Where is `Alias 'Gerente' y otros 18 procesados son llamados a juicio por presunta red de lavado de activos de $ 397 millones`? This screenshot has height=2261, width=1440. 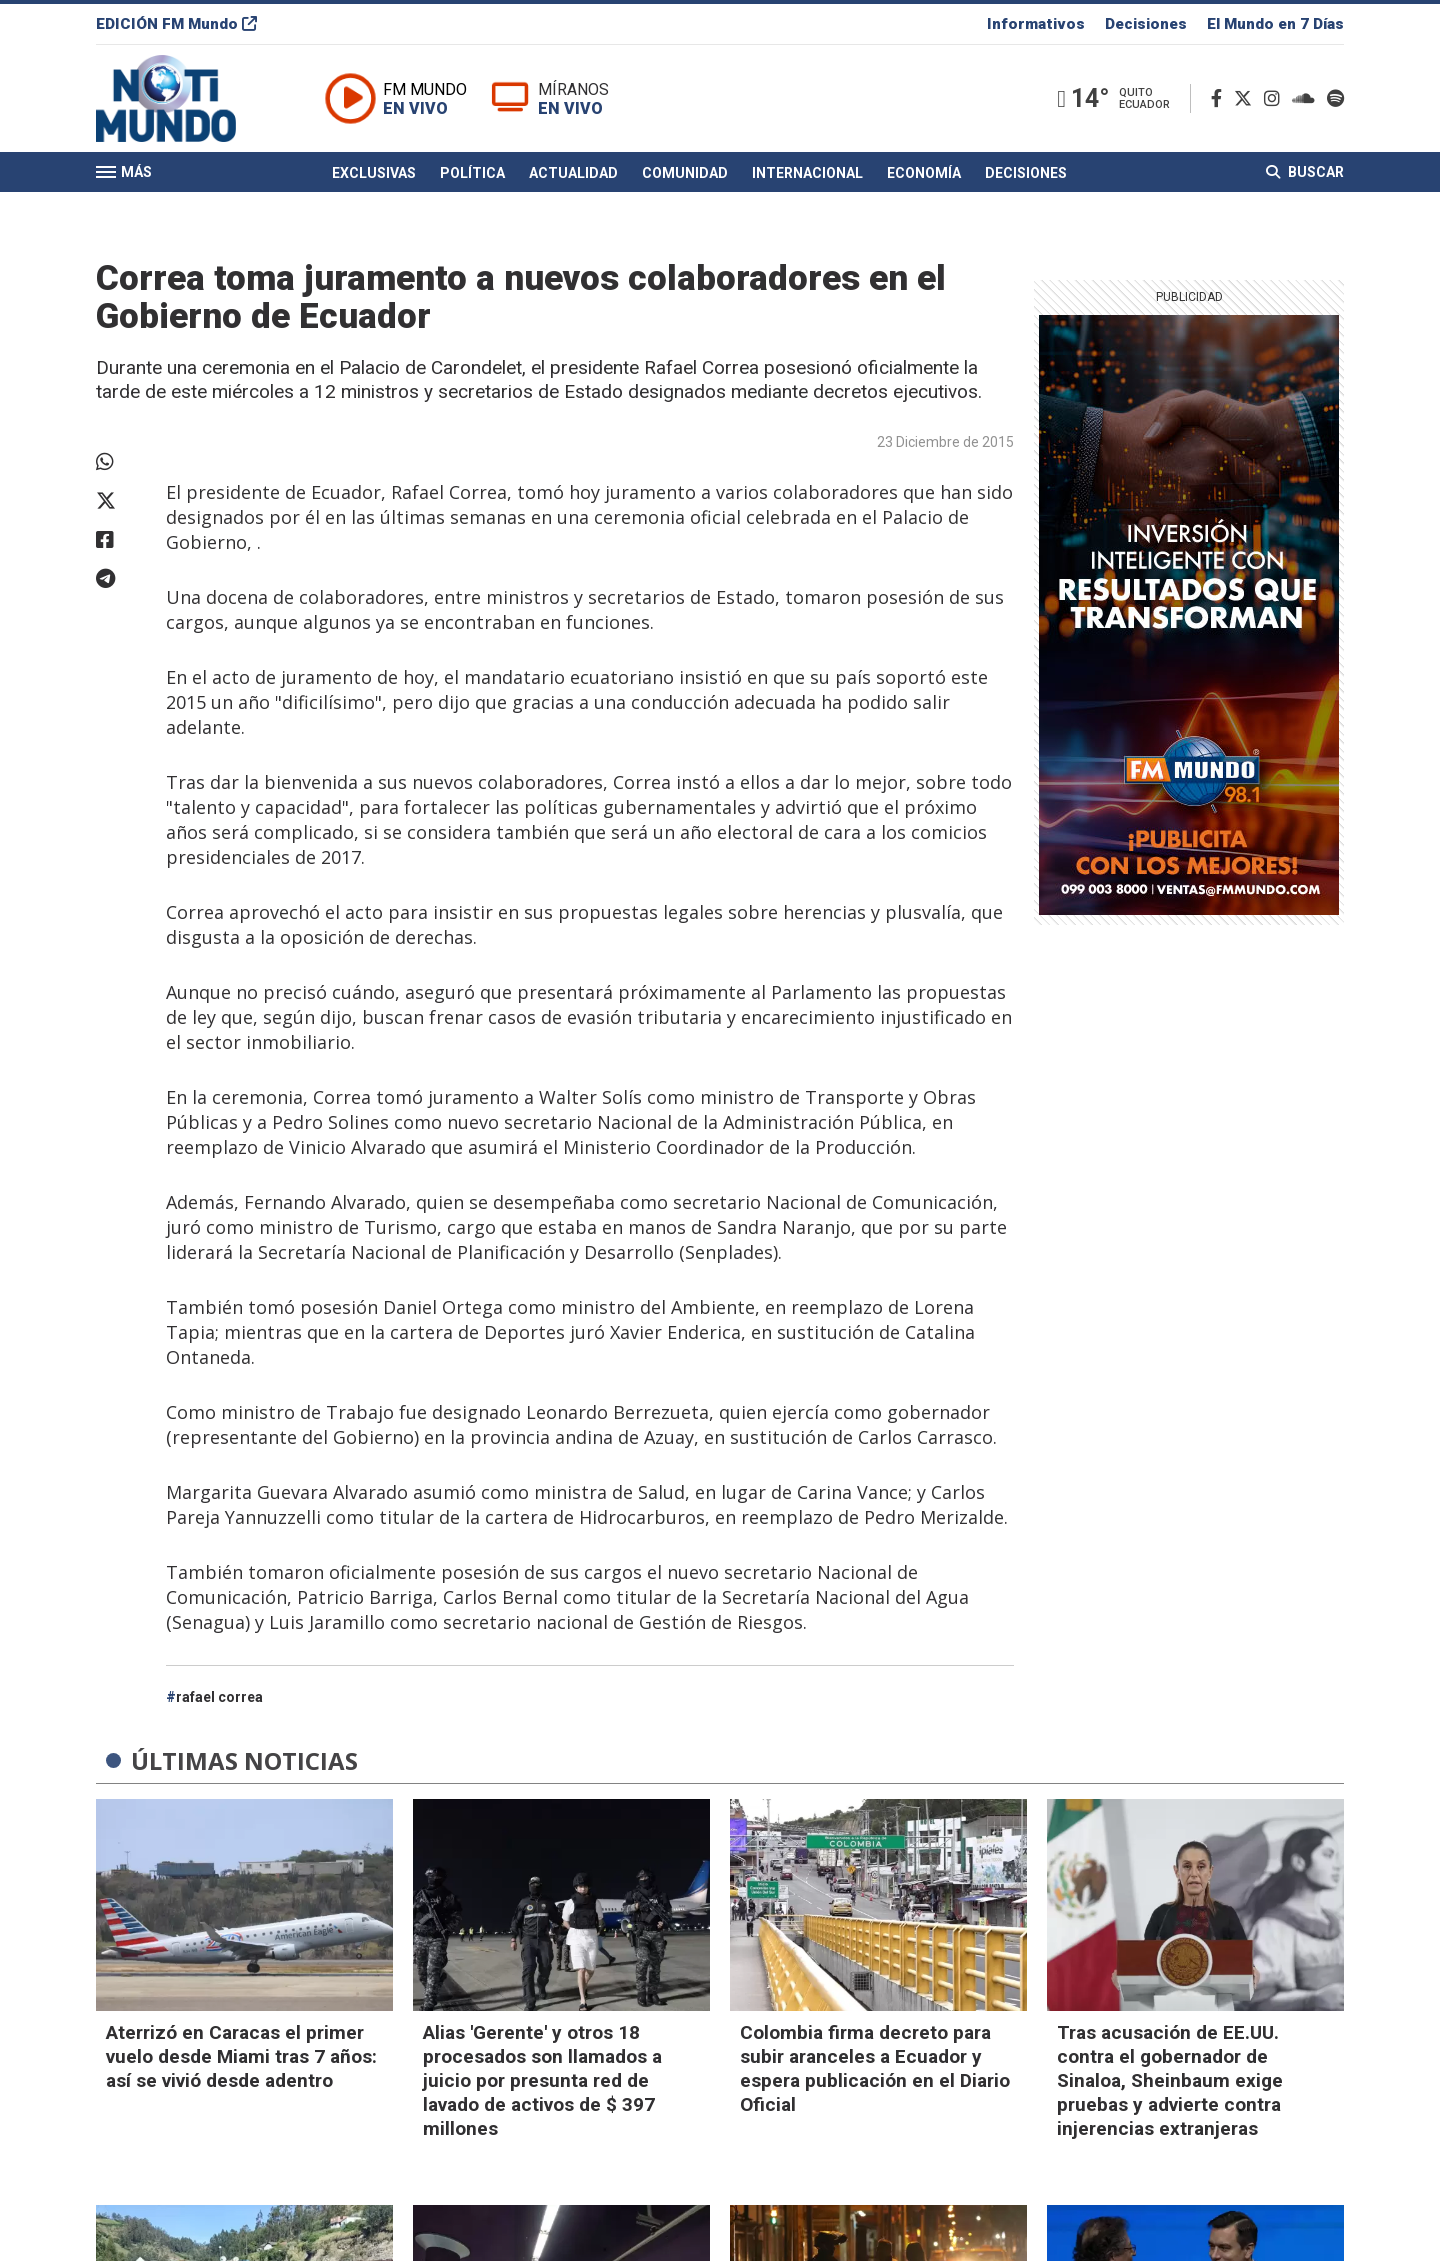
Alias 'Gerente' y otros 18 procesados son llamados a juicio por presunta red de lavado de activos de $ 397 millones is located at coordinates (542, 2080).